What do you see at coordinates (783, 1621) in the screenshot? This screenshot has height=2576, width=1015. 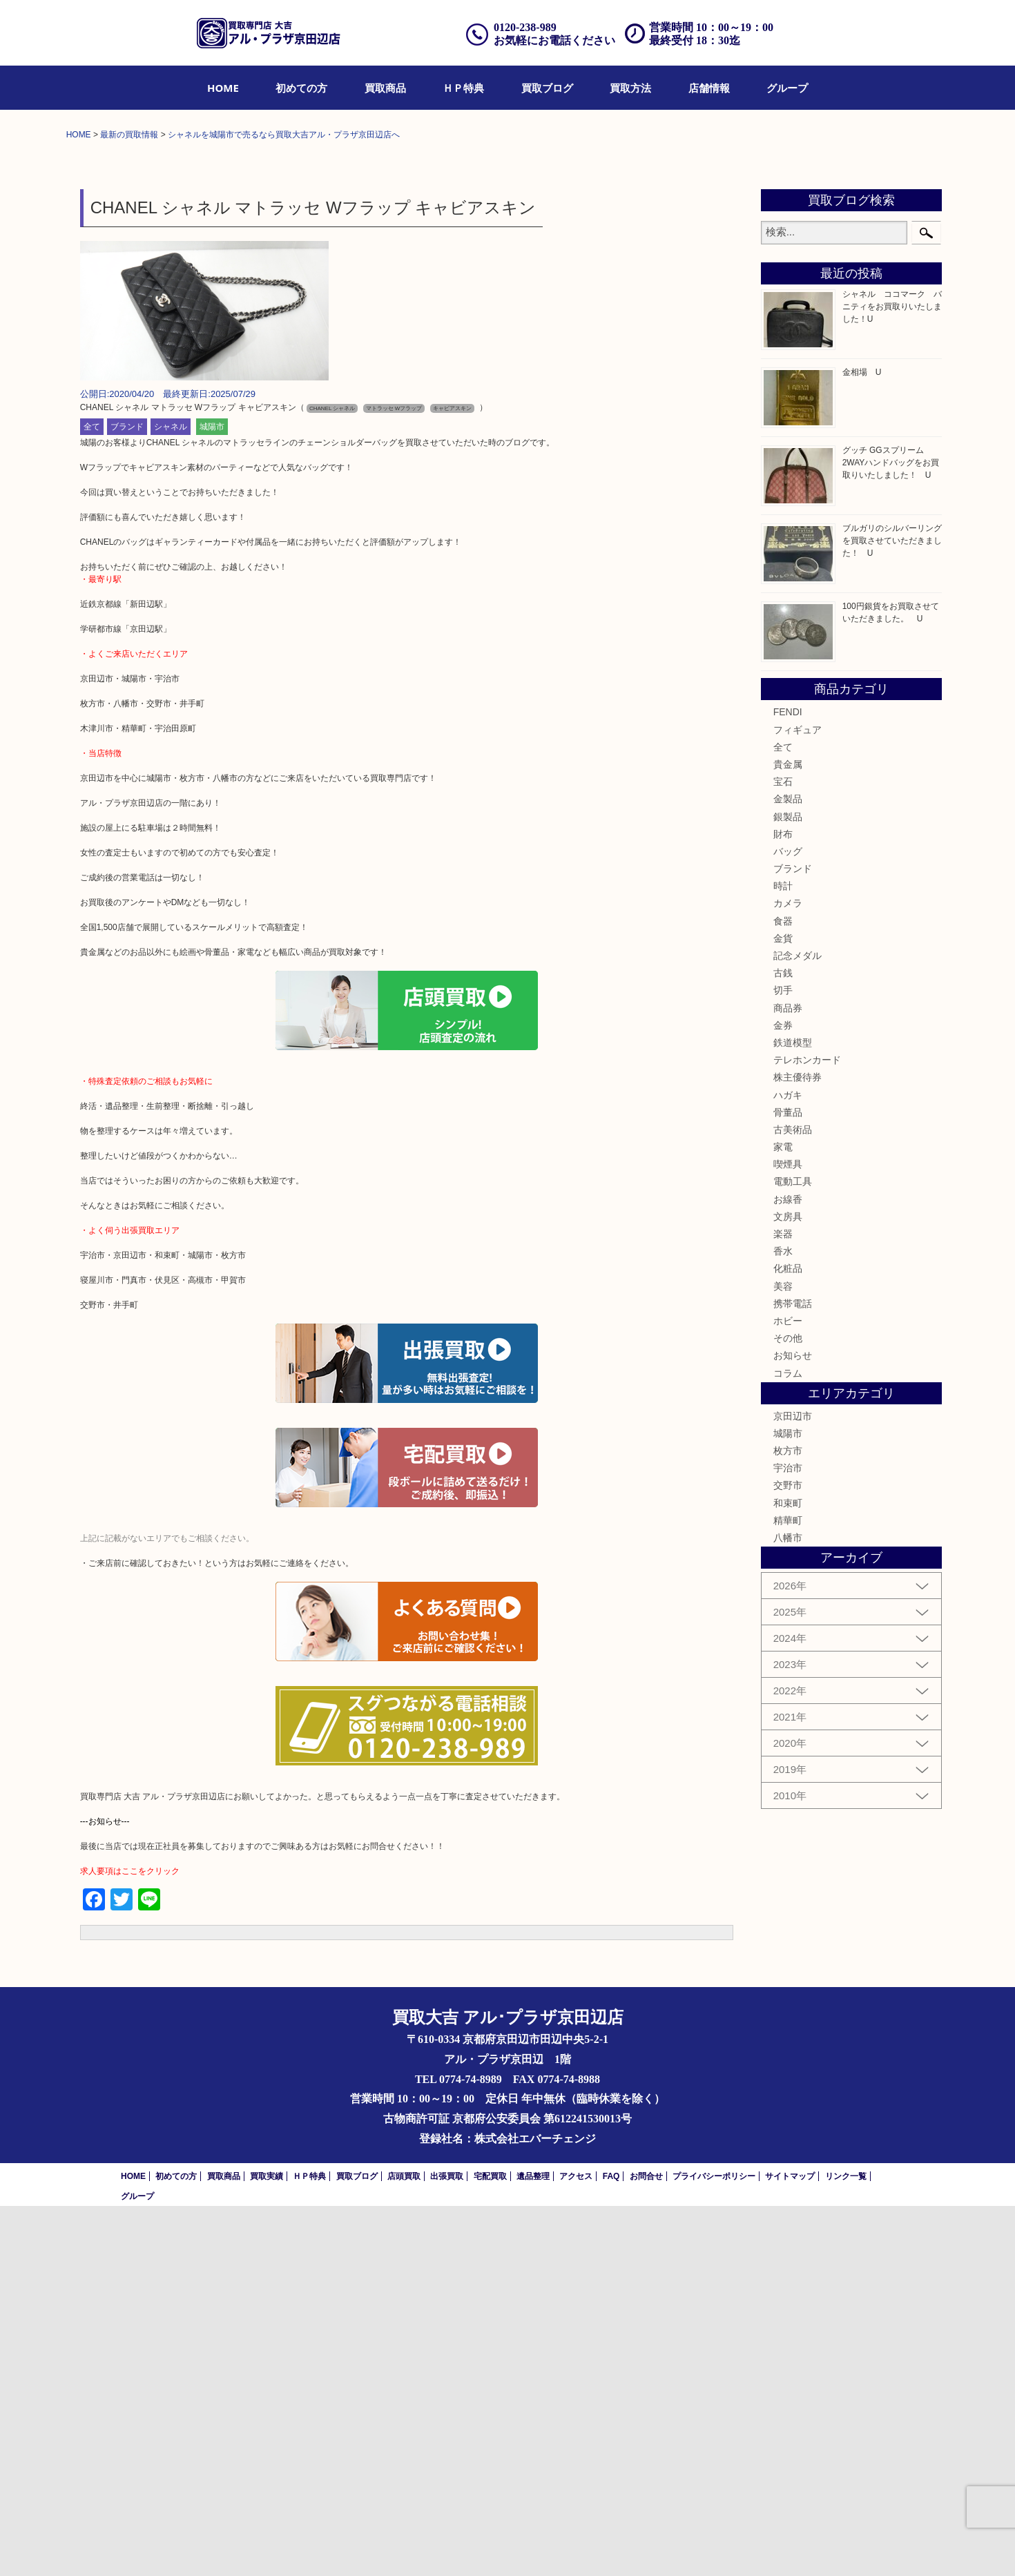 I see `香水` at bounding box center [783, 1621].